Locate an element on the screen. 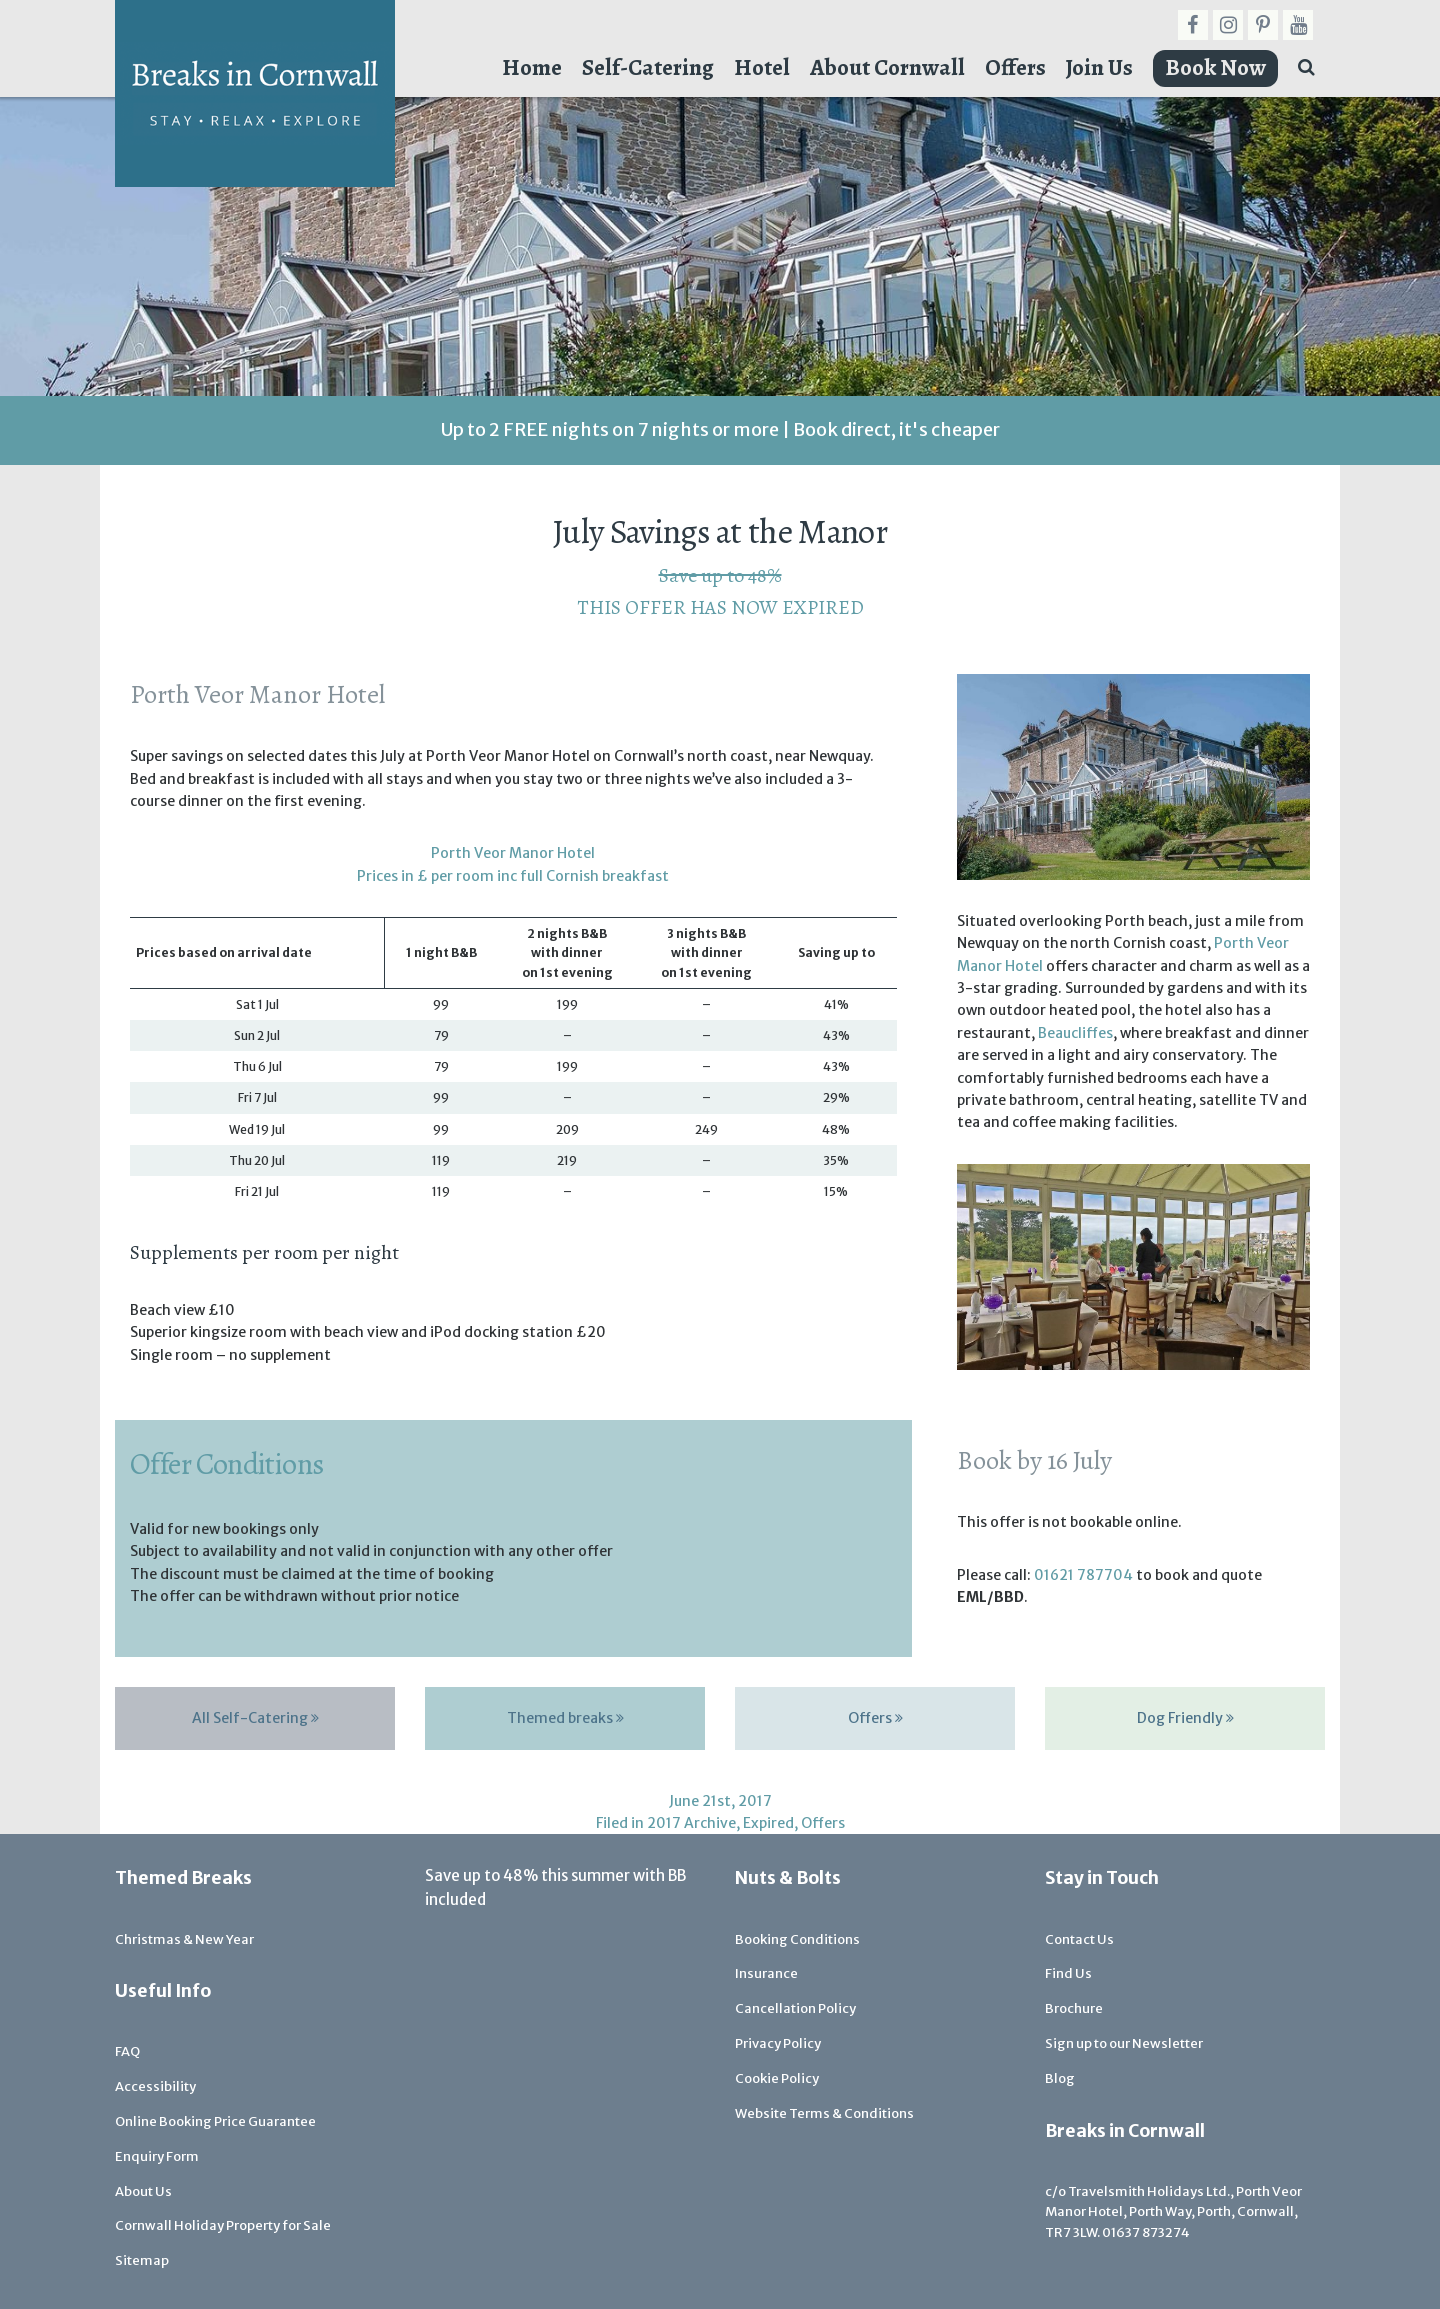 This screenshot has height=2309, width=1440. 2017 Archive is located at coordinates (691, 1823).